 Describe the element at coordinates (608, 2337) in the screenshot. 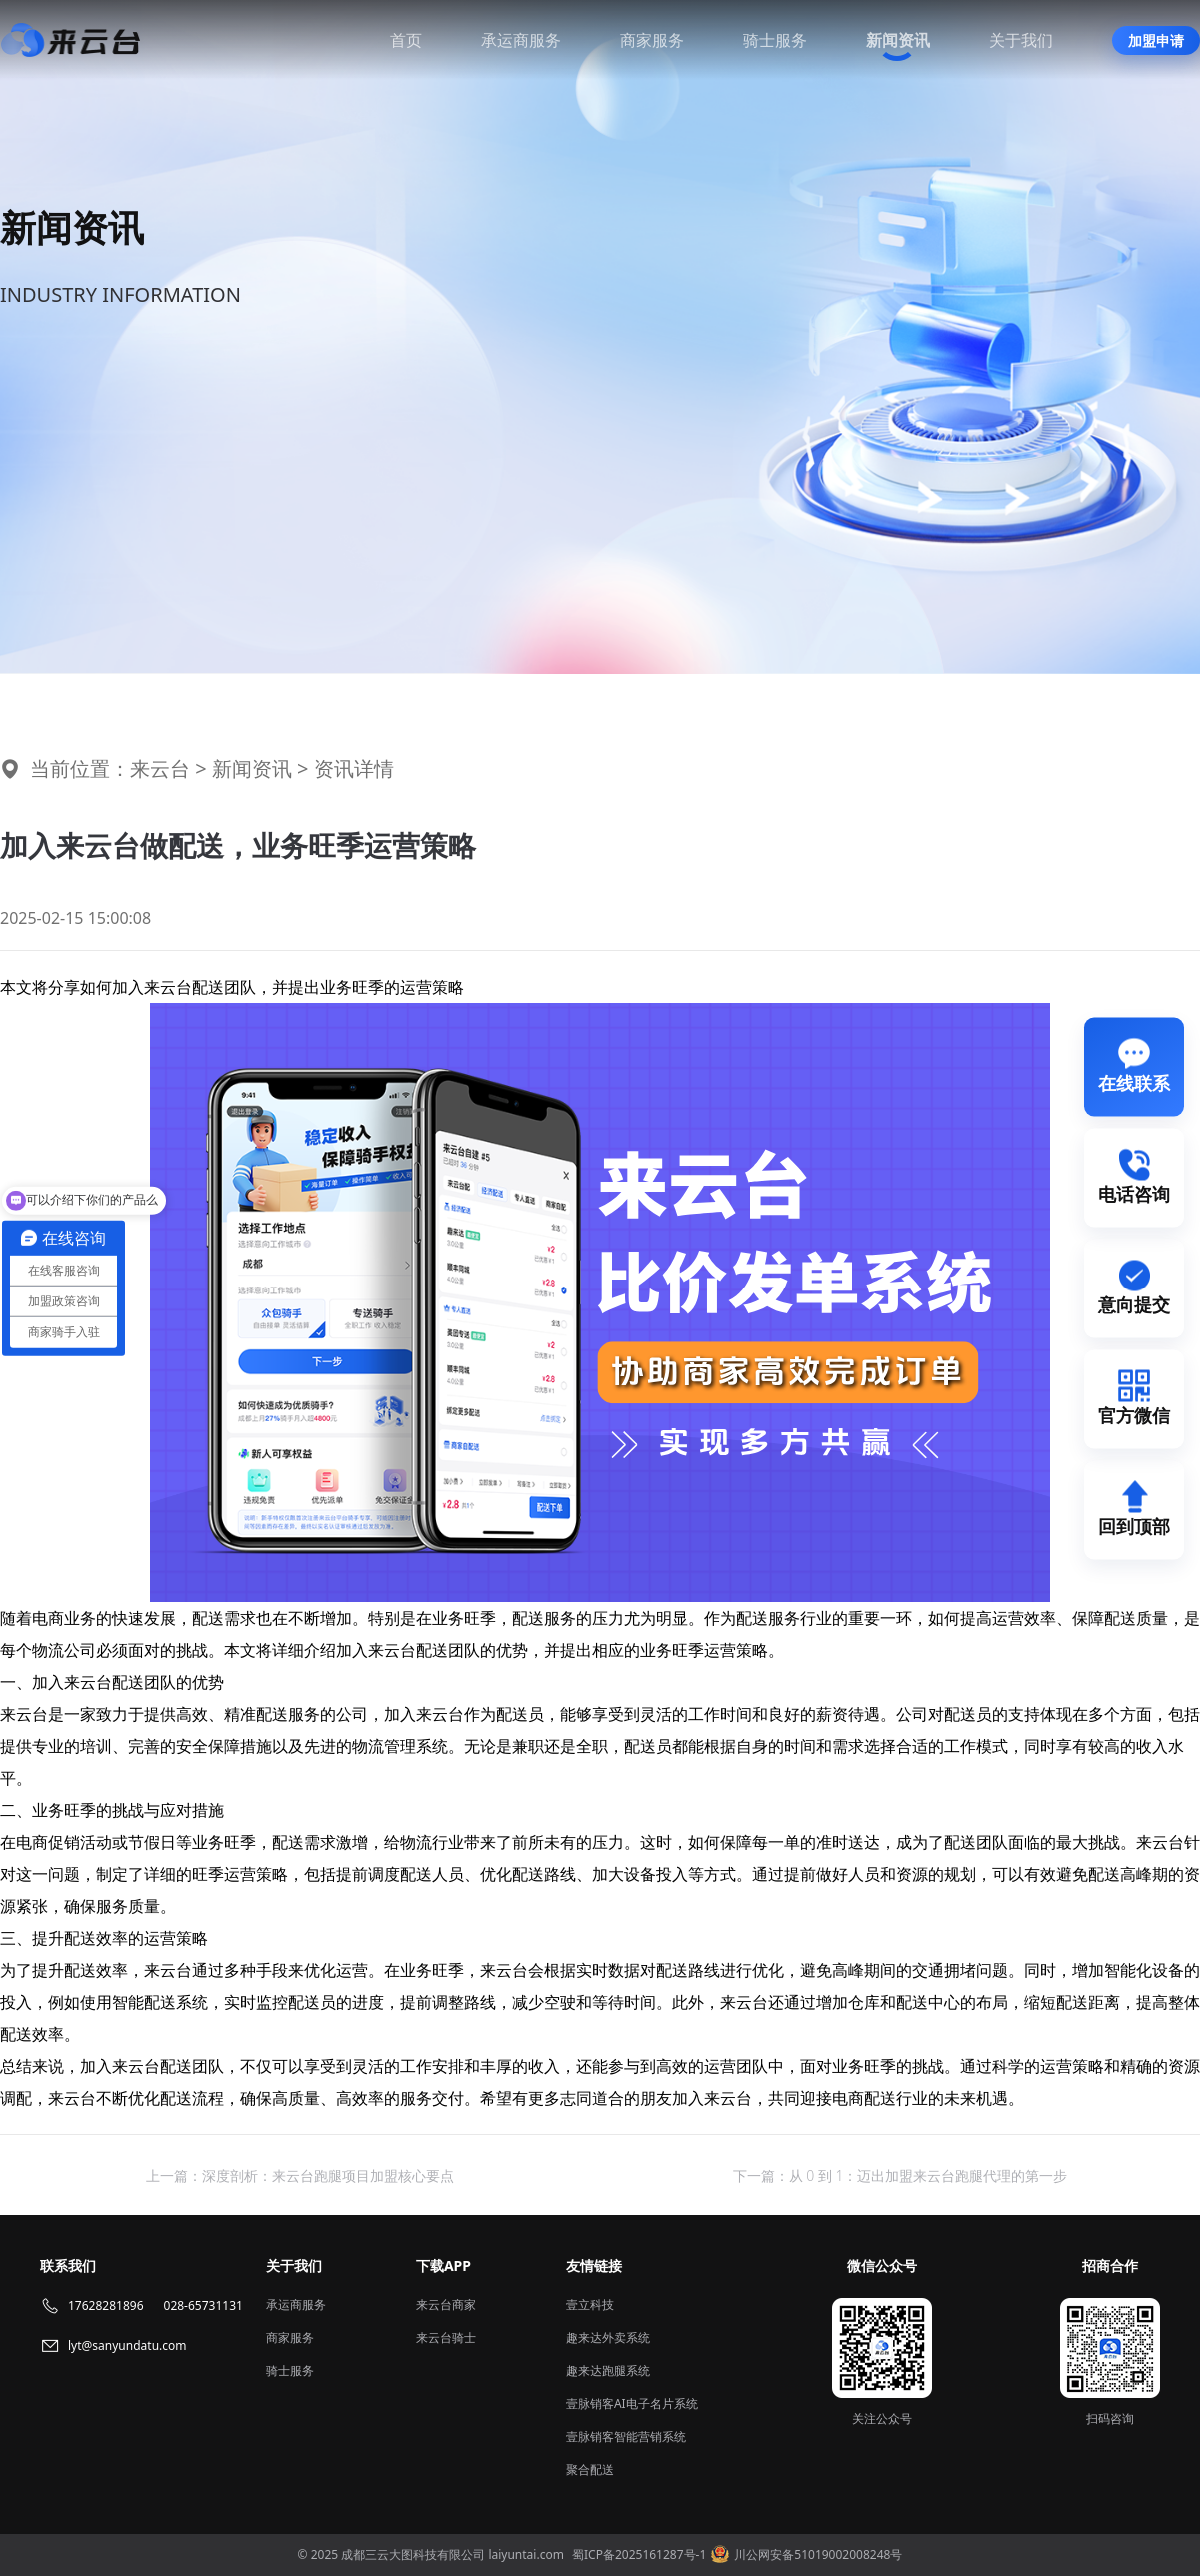

I see `趣来达外卖系统` at that location.